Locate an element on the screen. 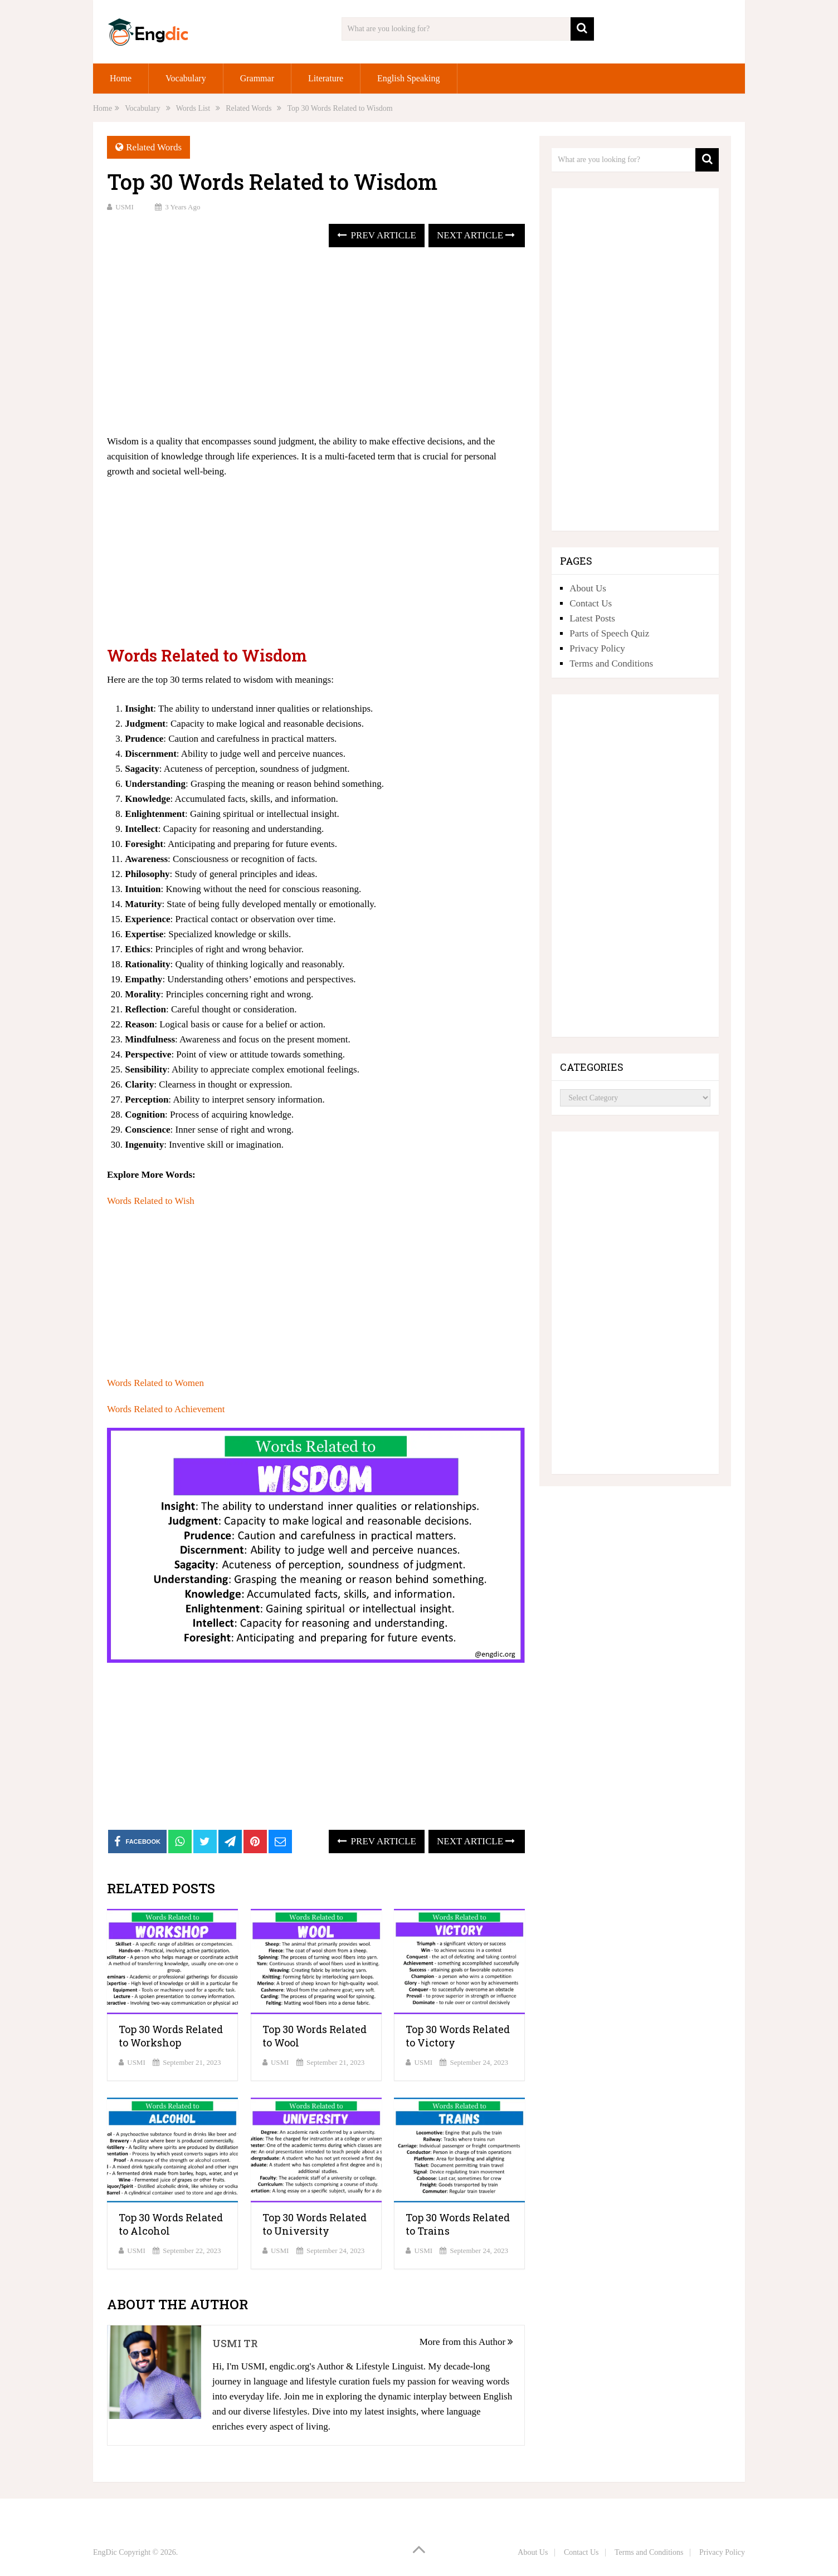  Related Words is located at coordinates (154, 147).